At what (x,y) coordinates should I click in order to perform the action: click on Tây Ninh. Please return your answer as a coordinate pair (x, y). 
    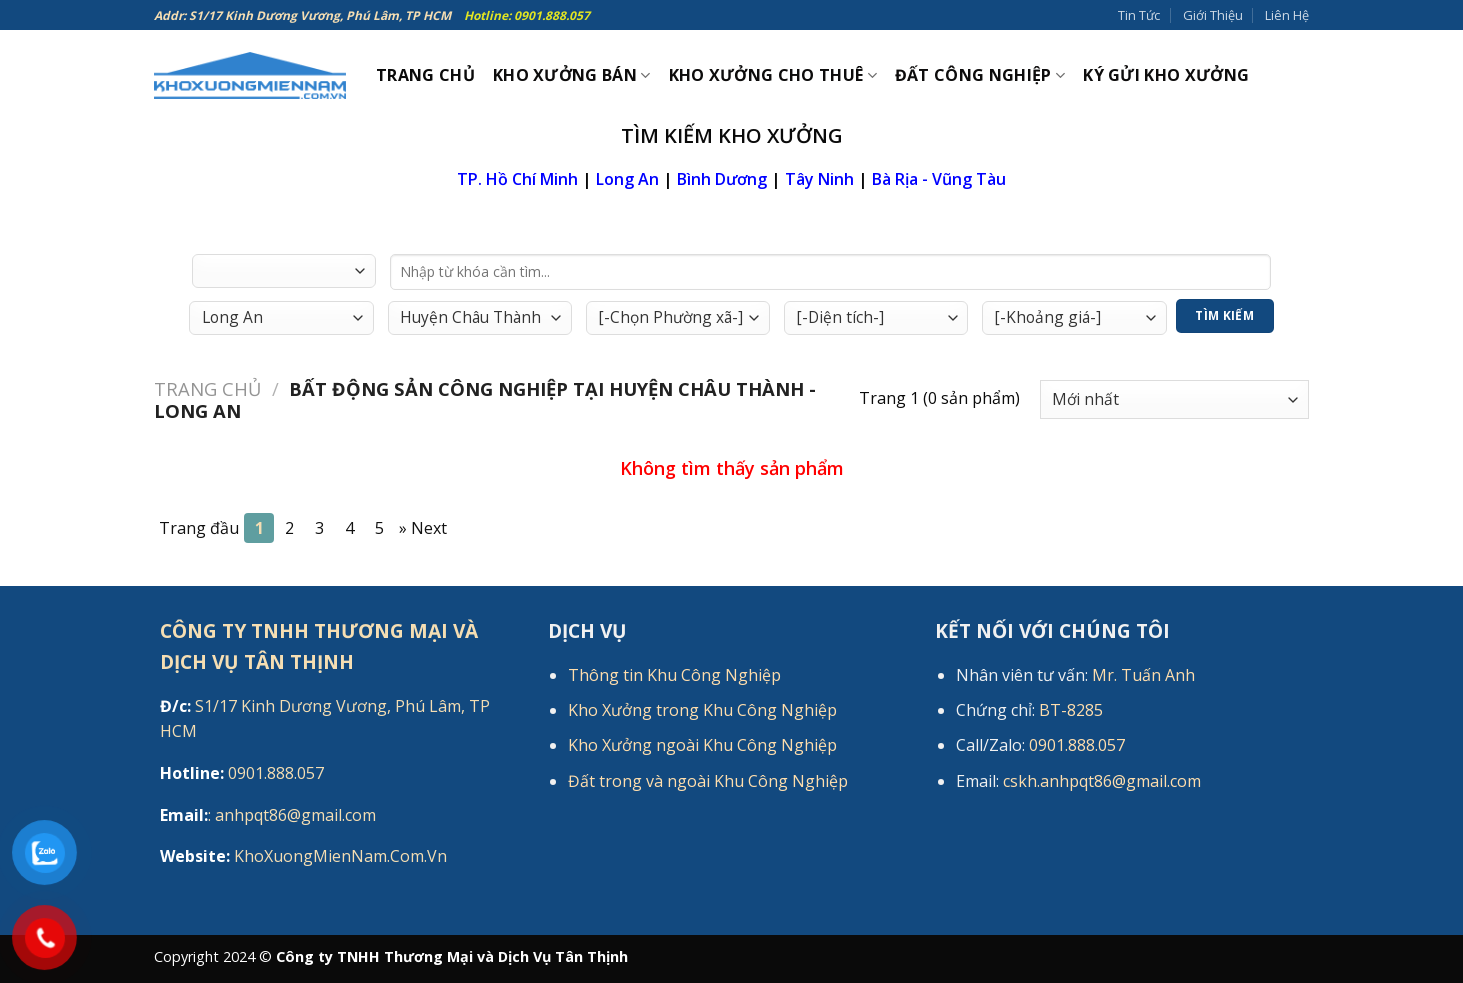
    Looking at the image, I should click on (819, 179).